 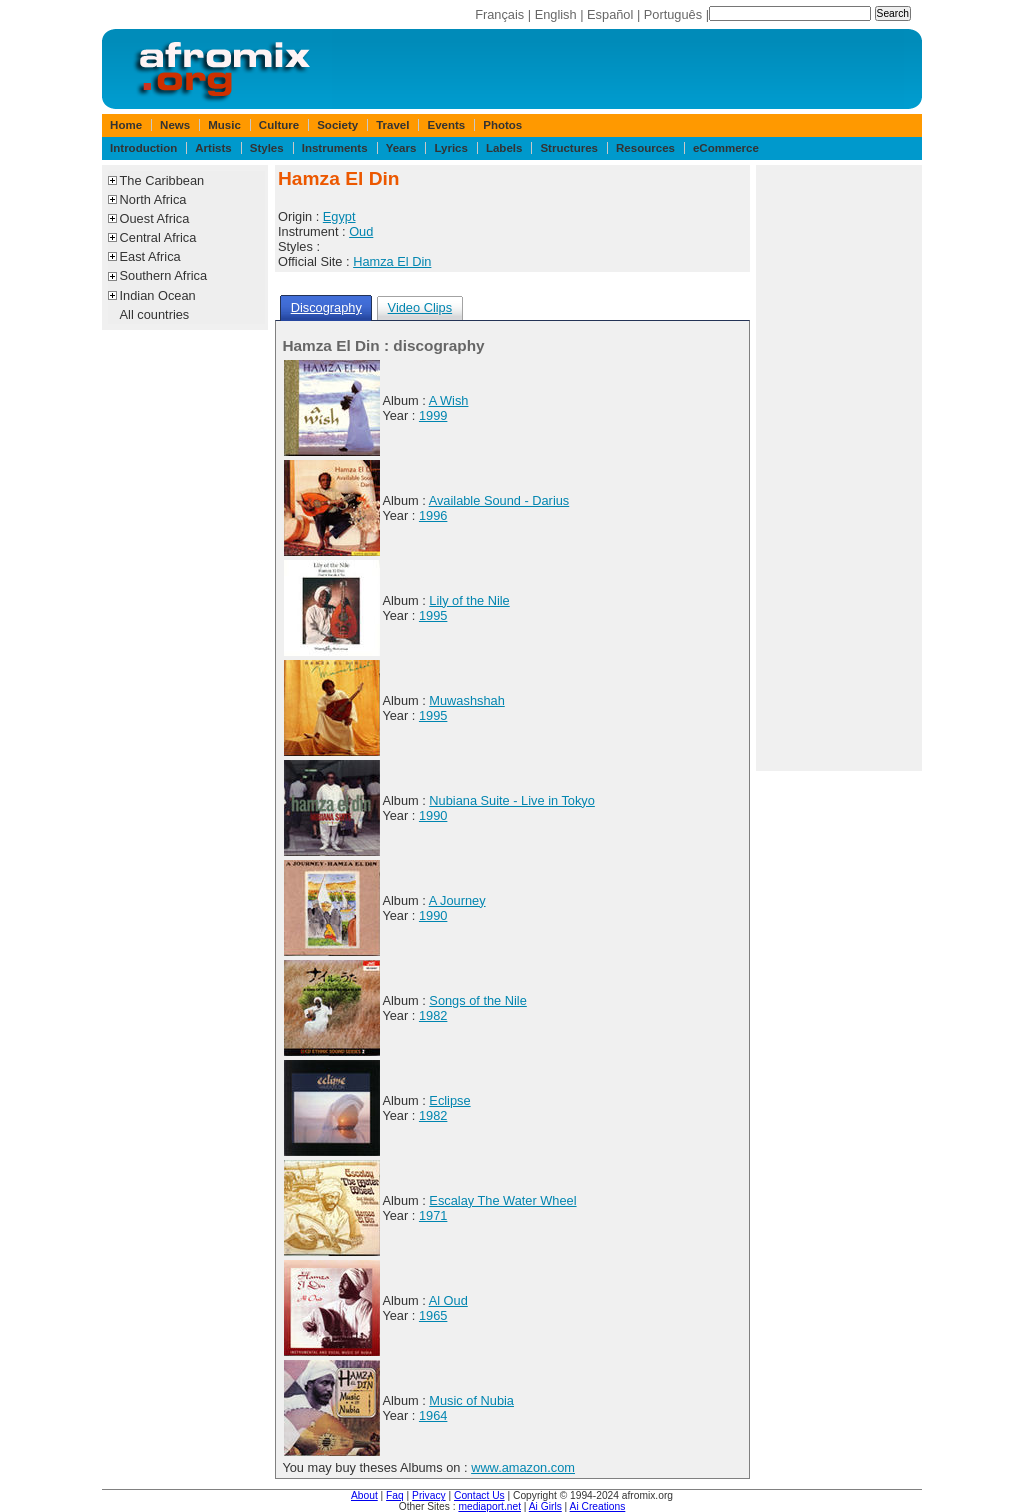 I want to click on Français, so click(x=499, y=14).